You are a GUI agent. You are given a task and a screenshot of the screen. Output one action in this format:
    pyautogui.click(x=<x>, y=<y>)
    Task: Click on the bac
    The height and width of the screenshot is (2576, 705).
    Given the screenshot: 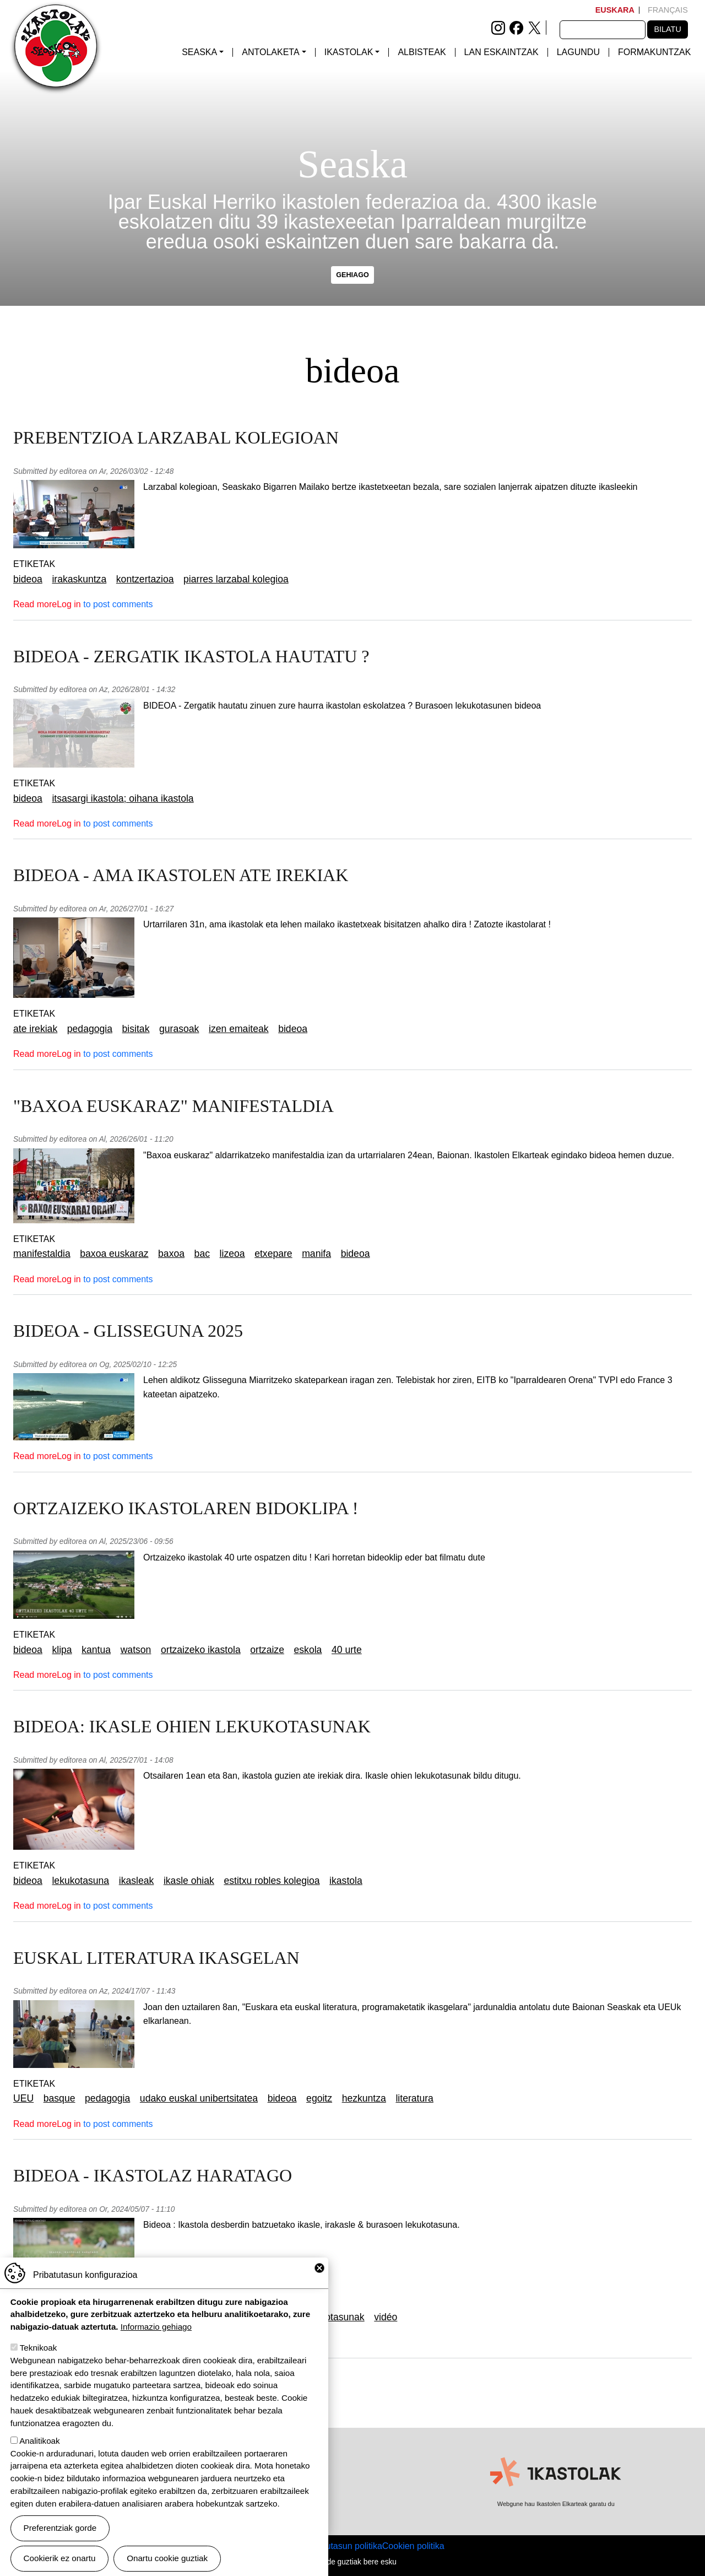 What is the action you would take?
    pyautogui.click(x=202, y=1253)
    